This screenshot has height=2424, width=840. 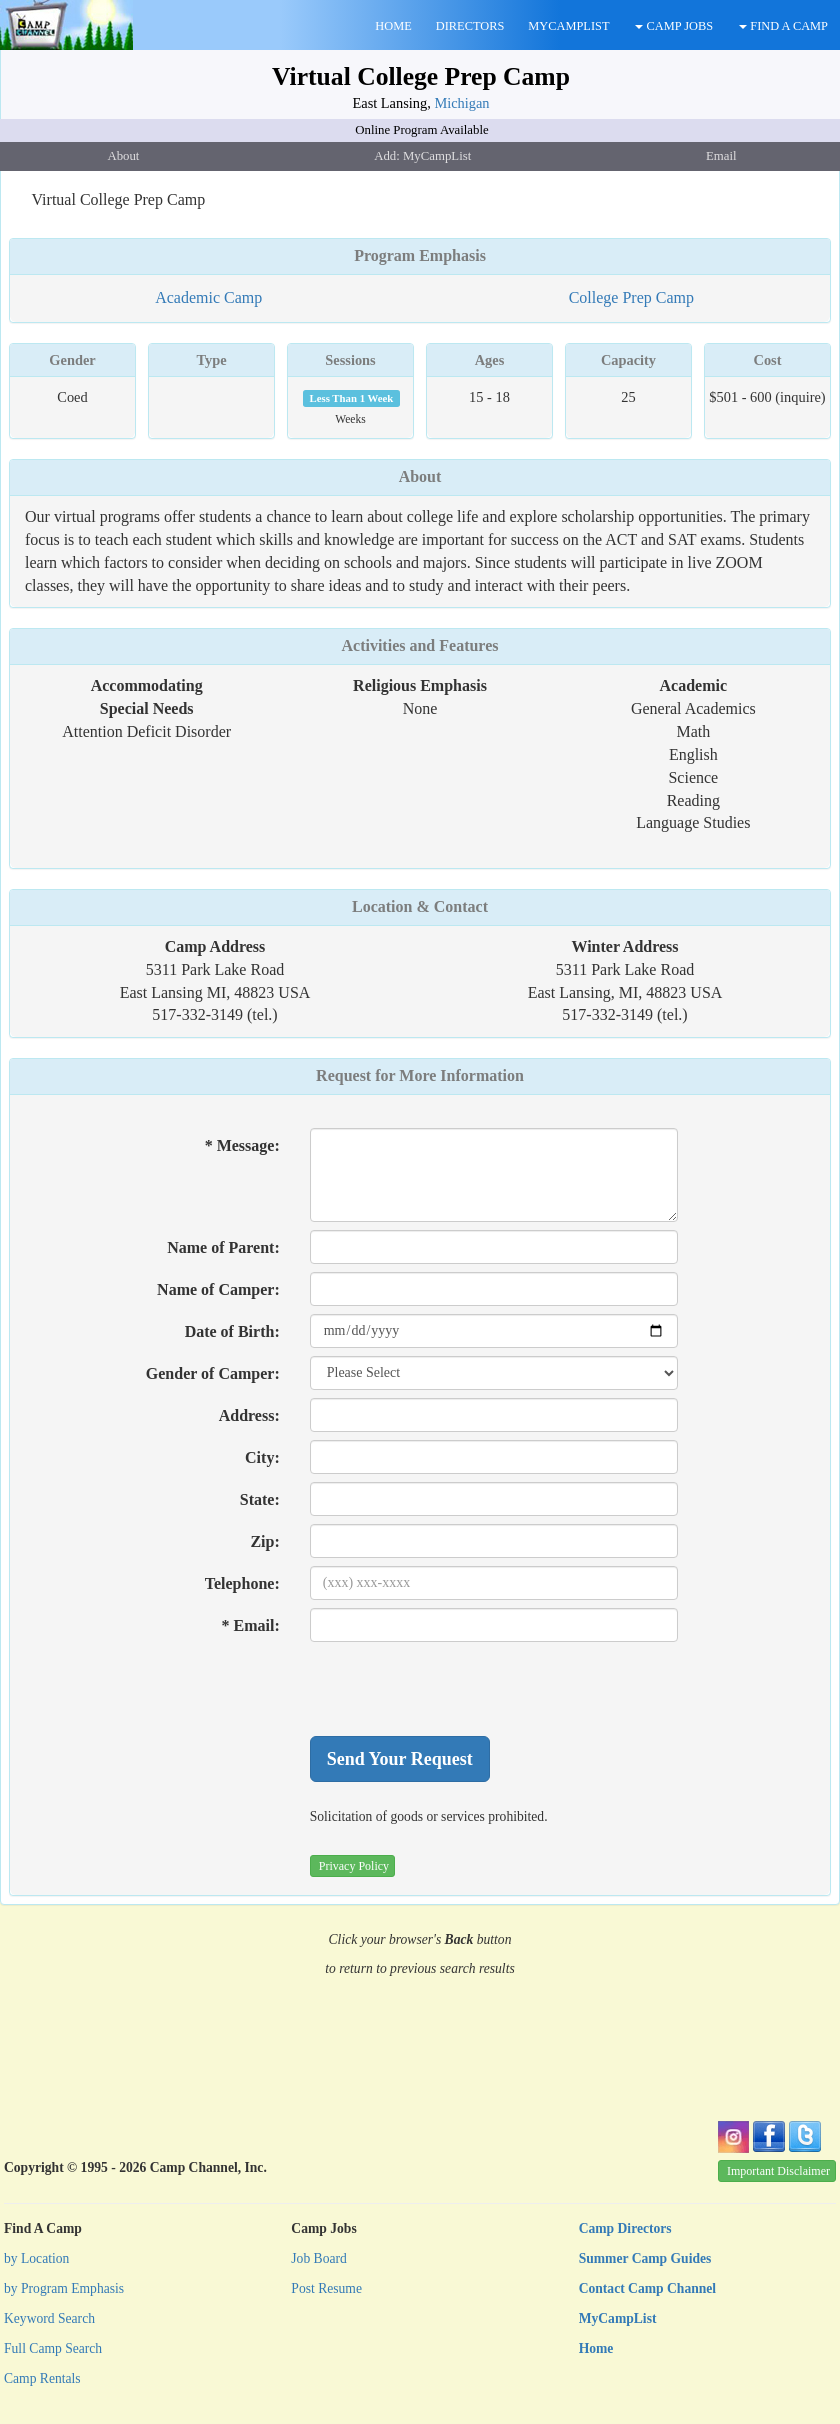 What do you see at coordinates (213, 1373) in the screenshot?
I see `Gender of Camper:` at bounding box center [213, 1373].